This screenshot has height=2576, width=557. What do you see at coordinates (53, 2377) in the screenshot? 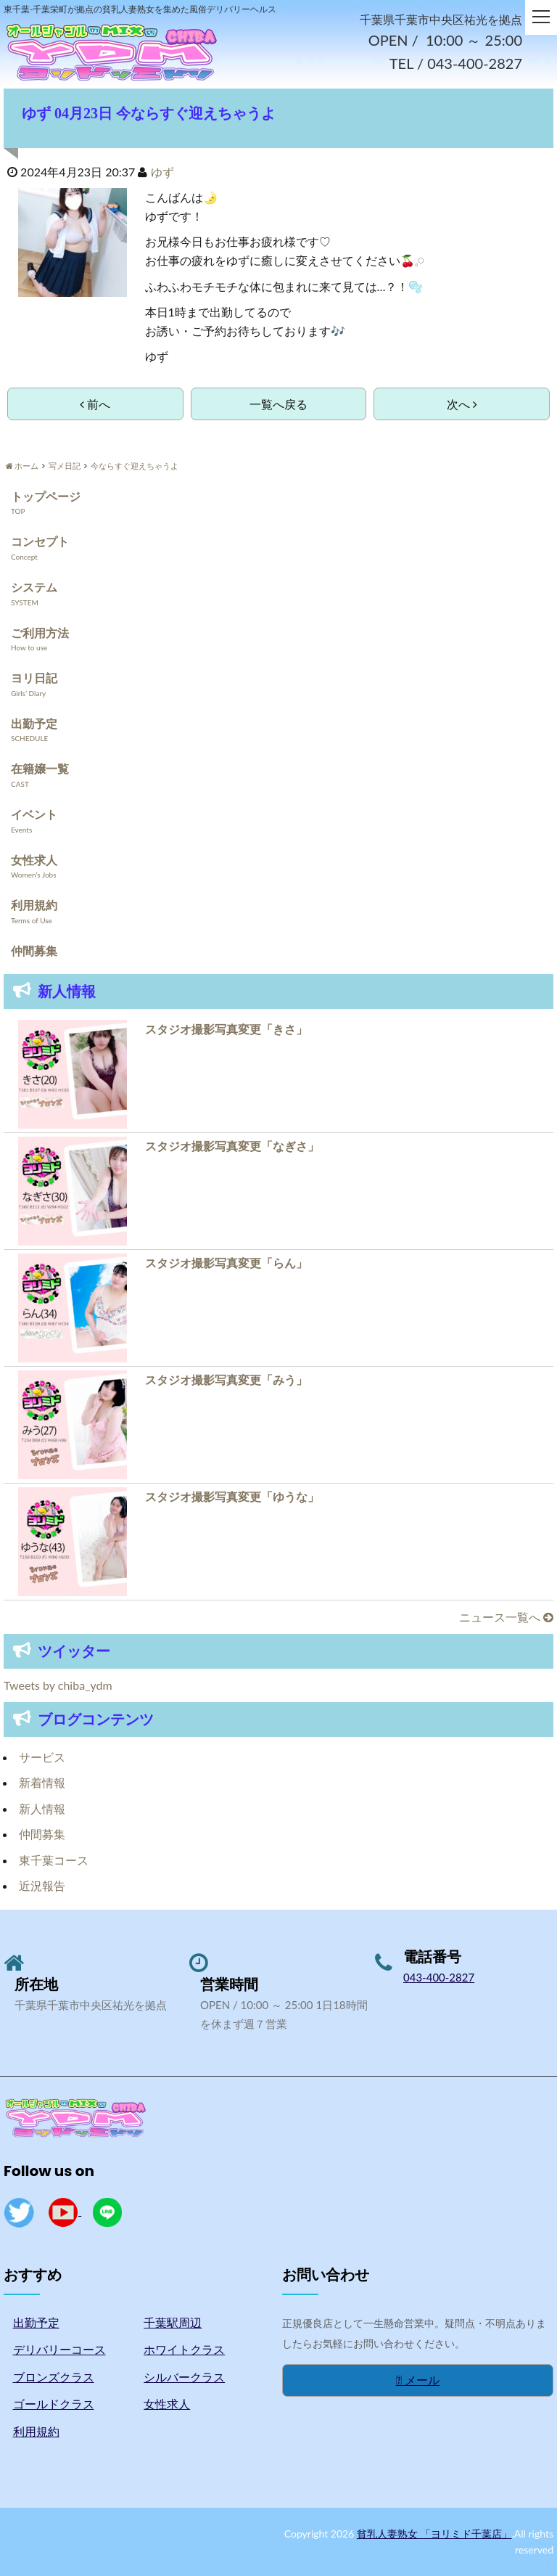
I see `ブロンズクラス` at bounding box center [53, 2377].